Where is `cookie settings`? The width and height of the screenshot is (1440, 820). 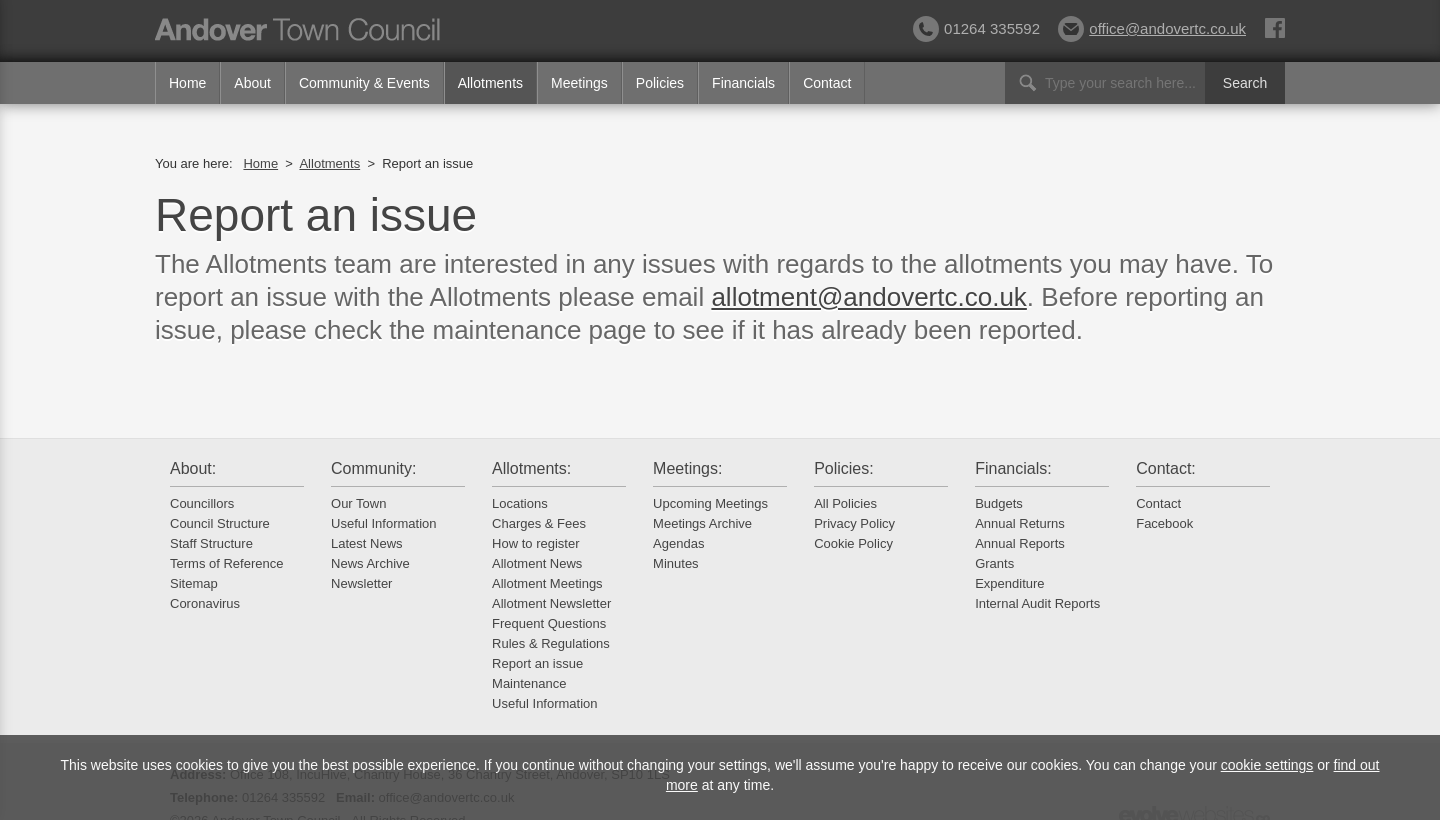
cookie settings is located at coordinates (1267, 765).